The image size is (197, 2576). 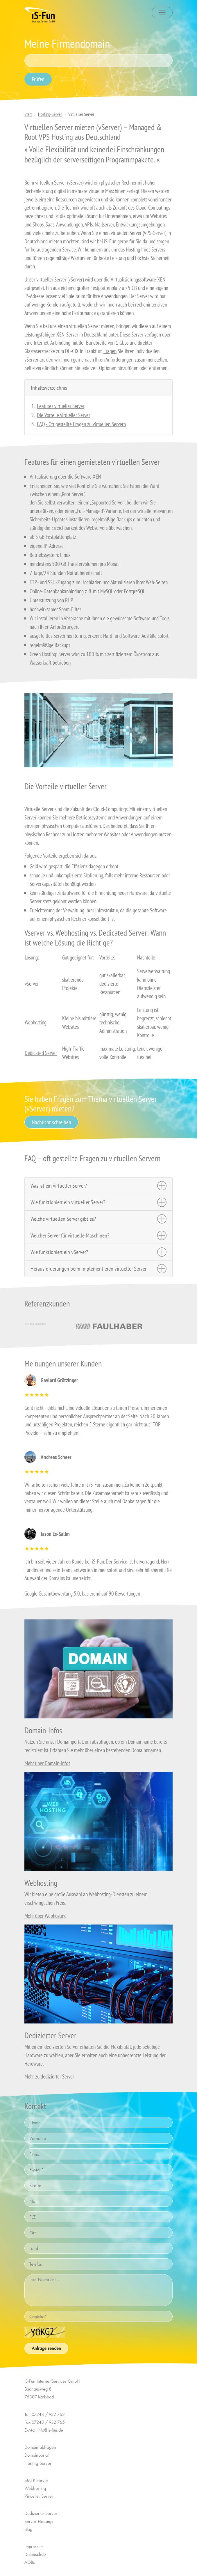 I want to click on Features virtueller Server, so click(x=60, y=406).